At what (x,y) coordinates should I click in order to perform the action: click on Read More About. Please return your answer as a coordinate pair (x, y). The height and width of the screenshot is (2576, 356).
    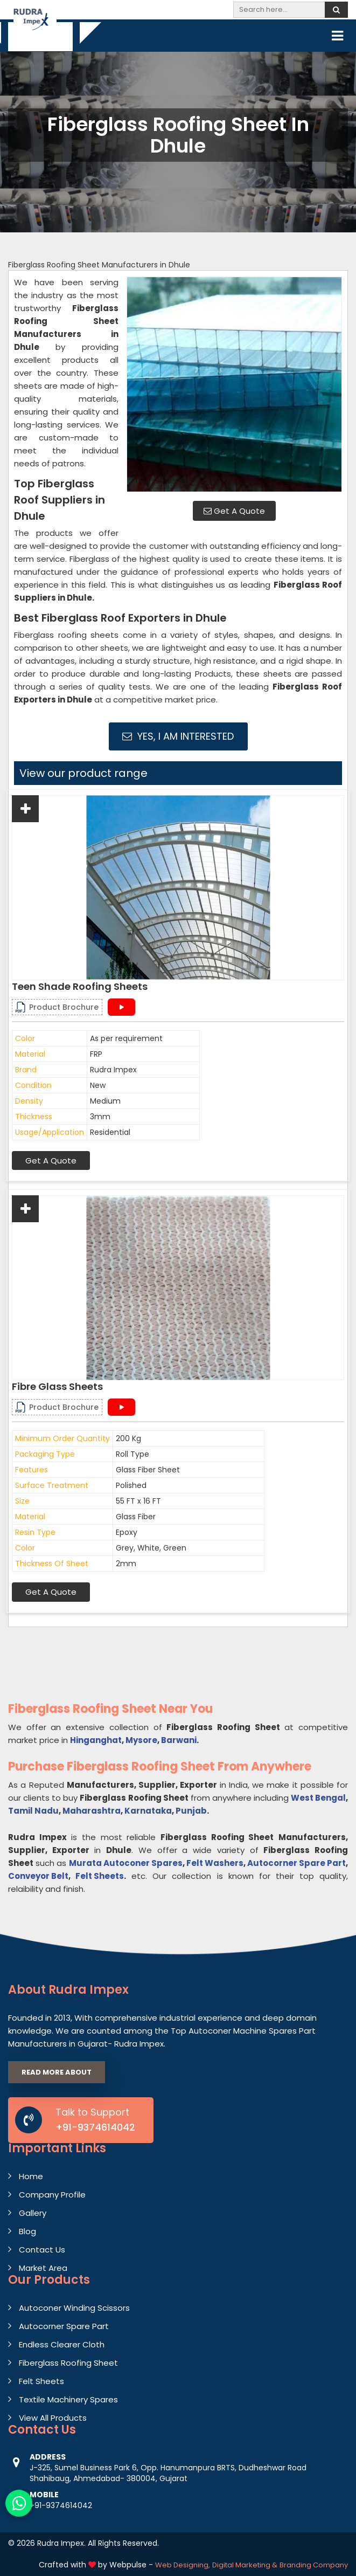
    Looking at the image, I should click on (57, 2072).